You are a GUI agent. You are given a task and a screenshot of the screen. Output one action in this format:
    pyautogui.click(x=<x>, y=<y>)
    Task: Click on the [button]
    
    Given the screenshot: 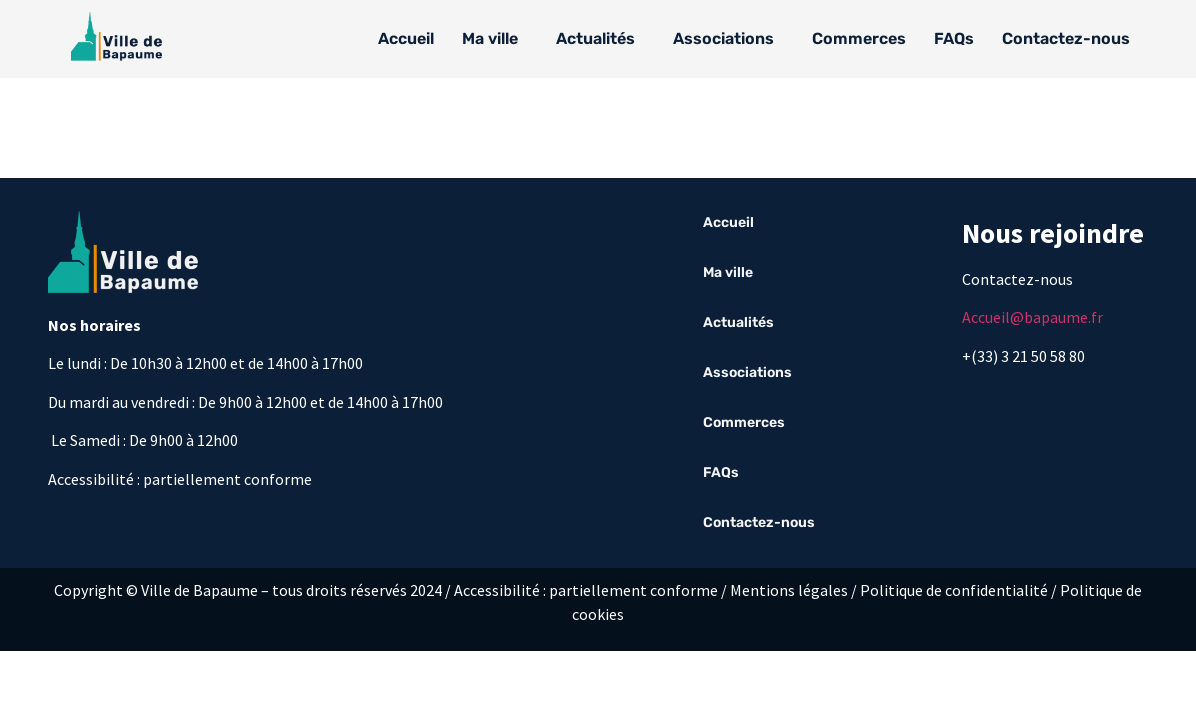 What is the action you would take?
    pyautogui.click(x=495, y=39)
    